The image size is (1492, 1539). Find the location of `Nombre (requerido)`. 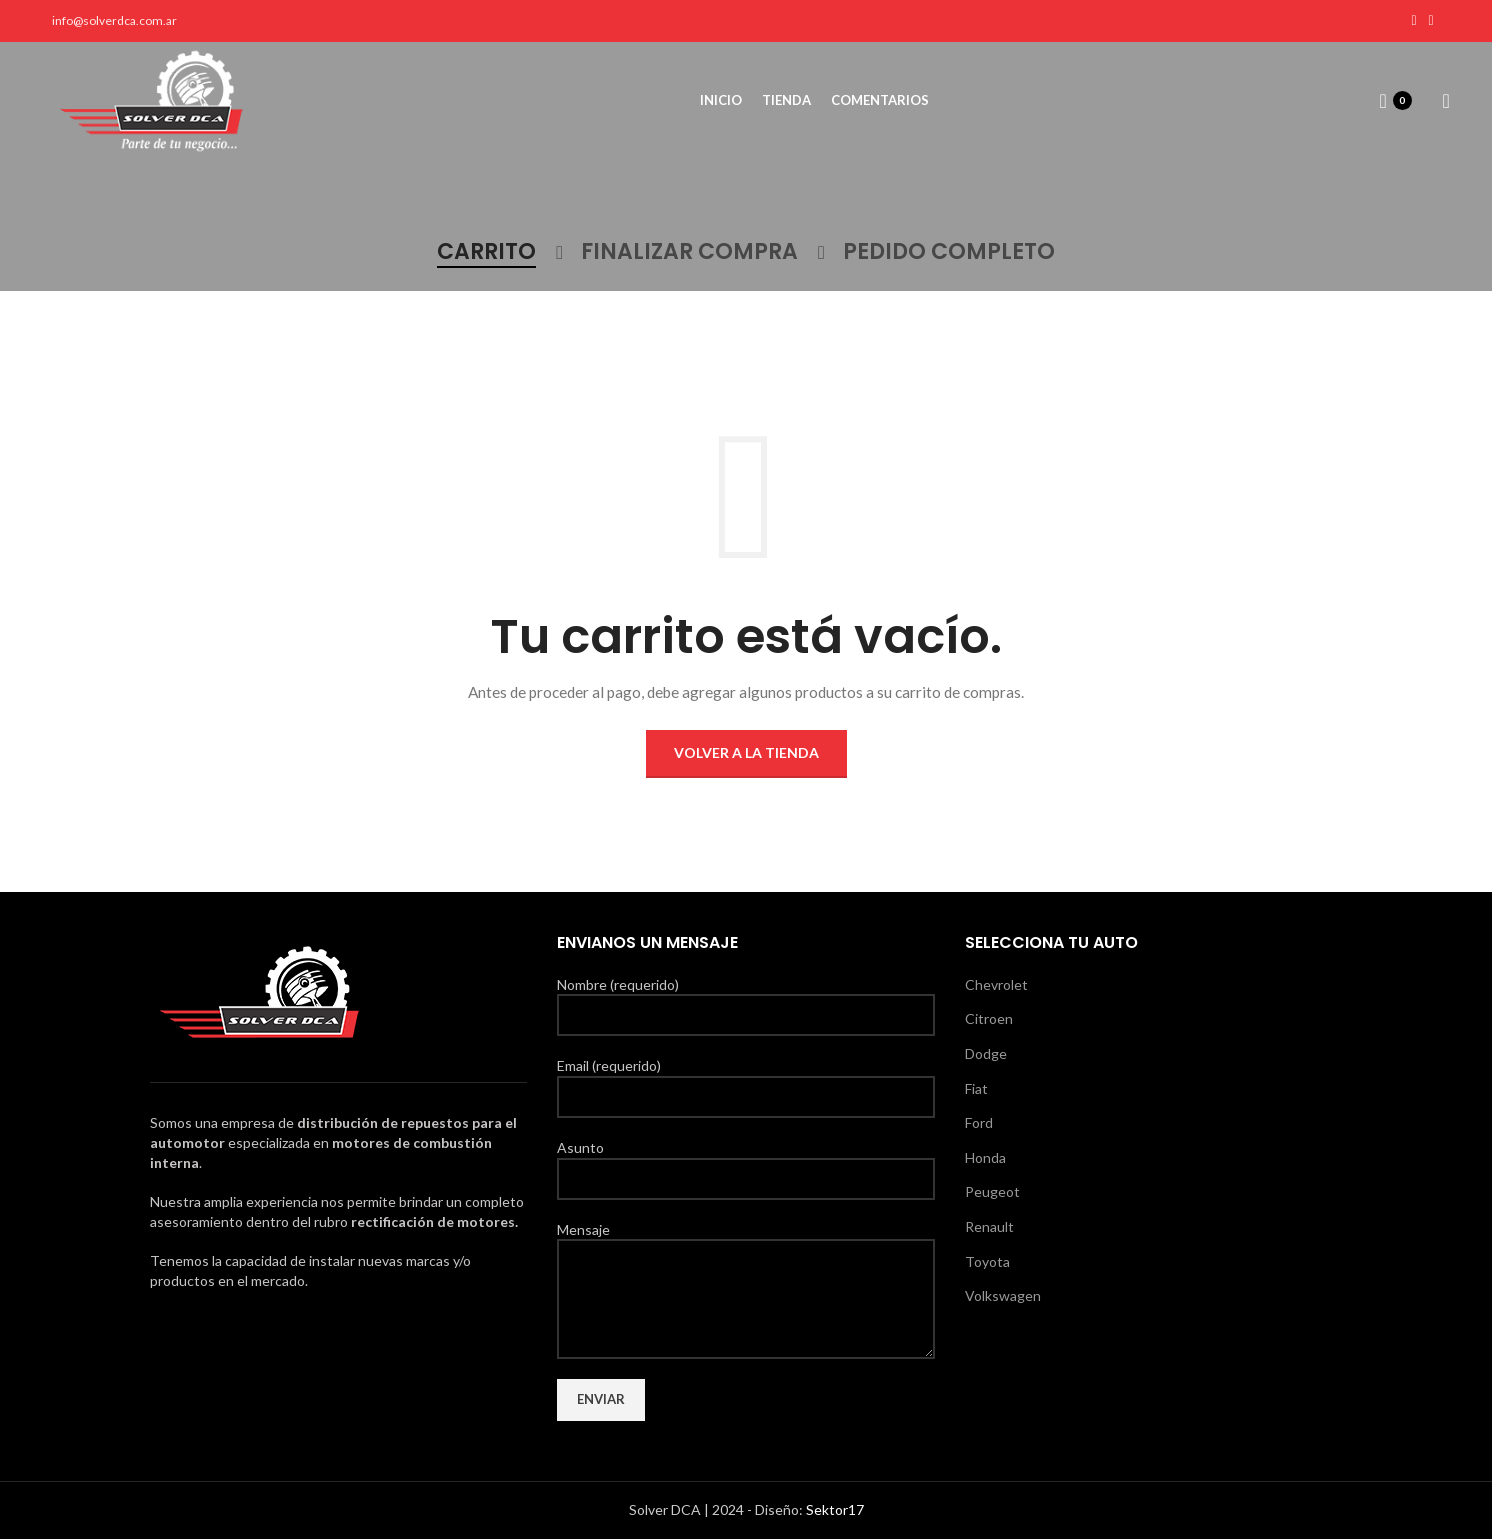

Nombre (requerido) is located at coordinates (745, 999).